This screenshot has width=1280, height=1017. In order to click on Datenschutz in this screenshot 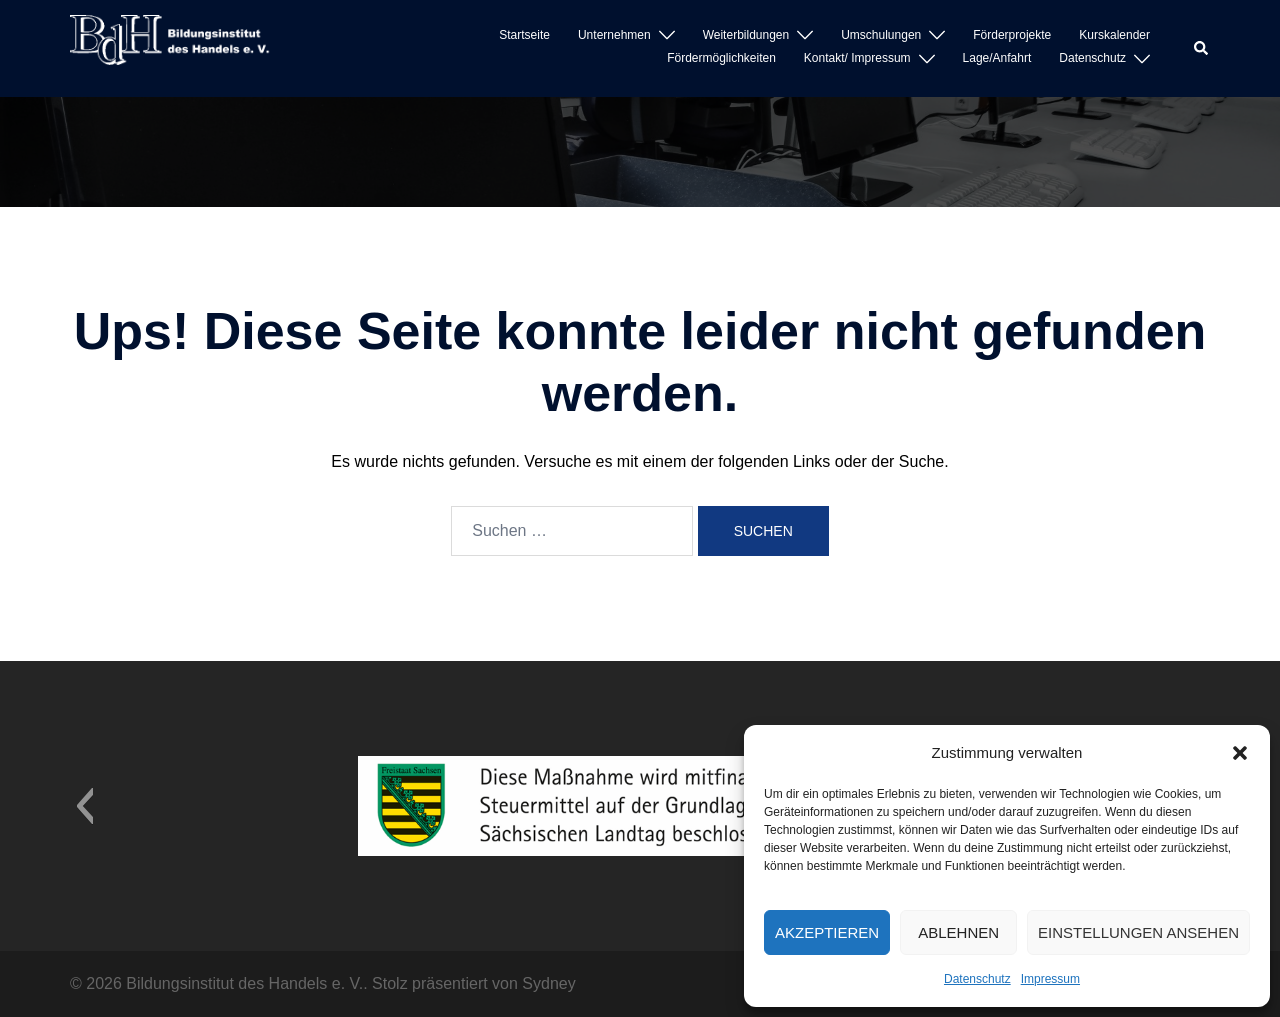, I will do `click(977, 979)`.